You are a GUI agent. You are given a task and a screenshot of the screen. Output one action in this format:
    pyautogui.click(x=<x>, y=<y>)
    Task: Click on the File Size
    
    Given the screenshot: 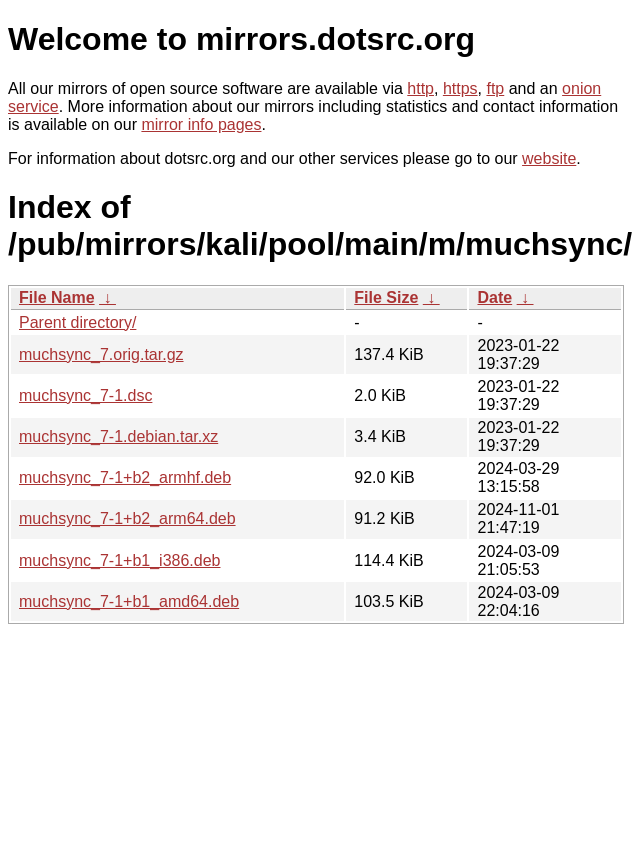 What is the action you would take?
    pyautogui.click(x=386, y=297)
    